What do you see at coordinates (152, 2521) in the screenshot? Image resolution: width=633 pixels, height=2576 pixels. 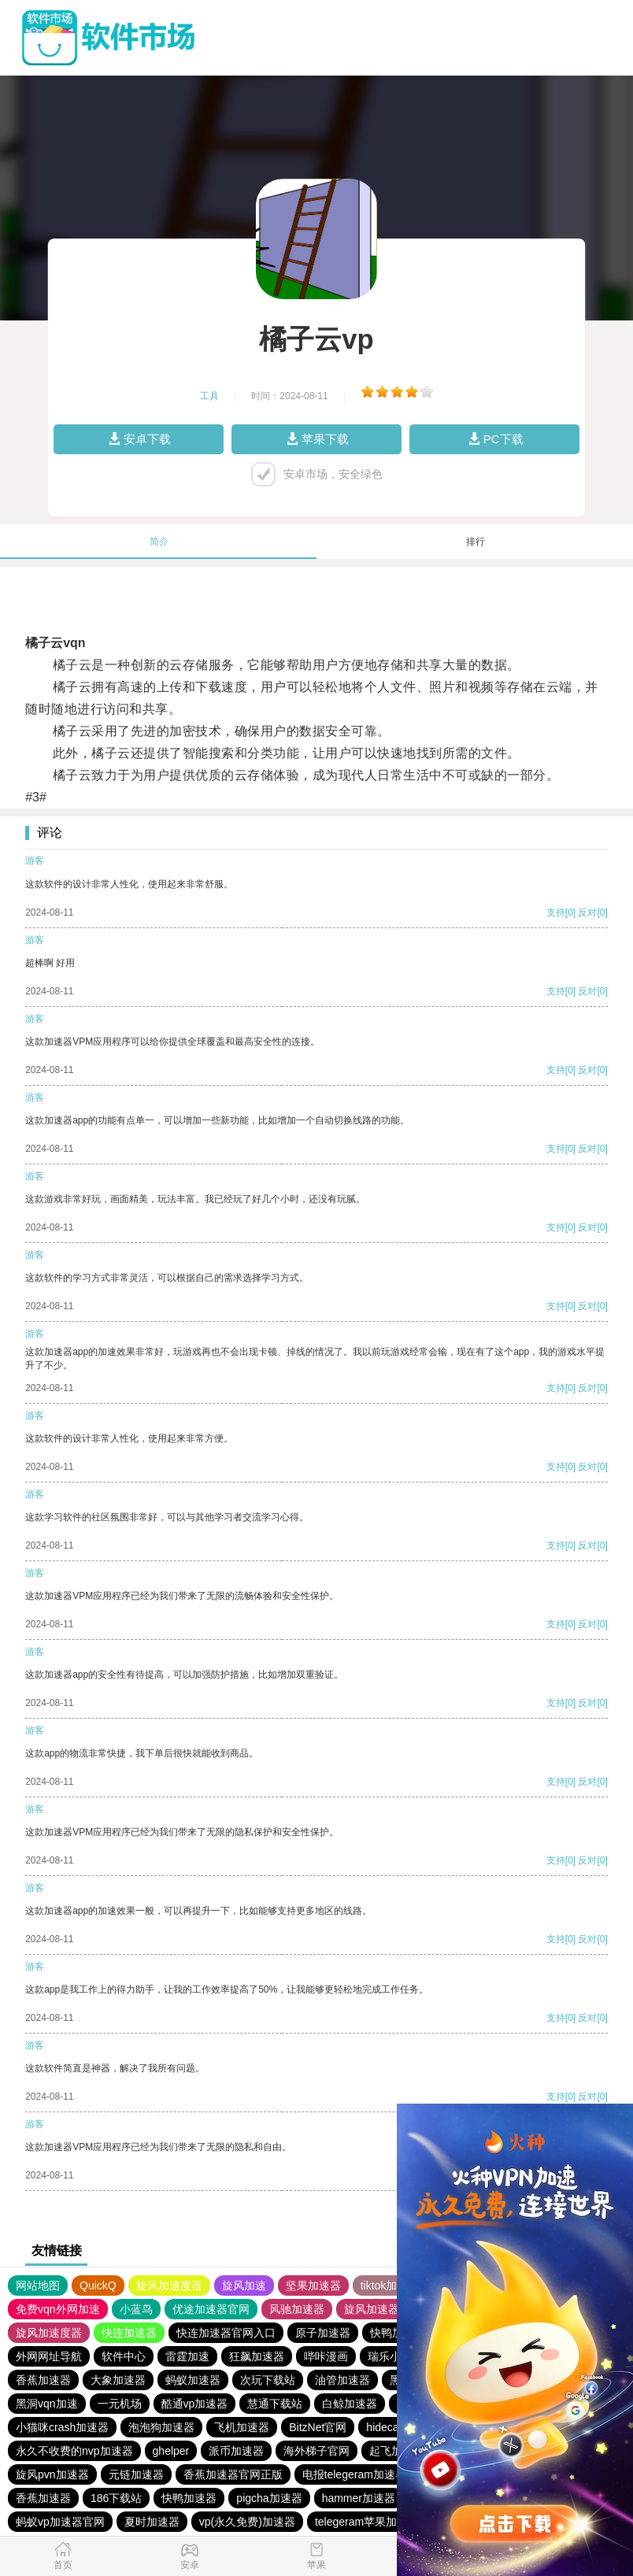 I see `夏时加速器` at bounding box center [152, 2521].